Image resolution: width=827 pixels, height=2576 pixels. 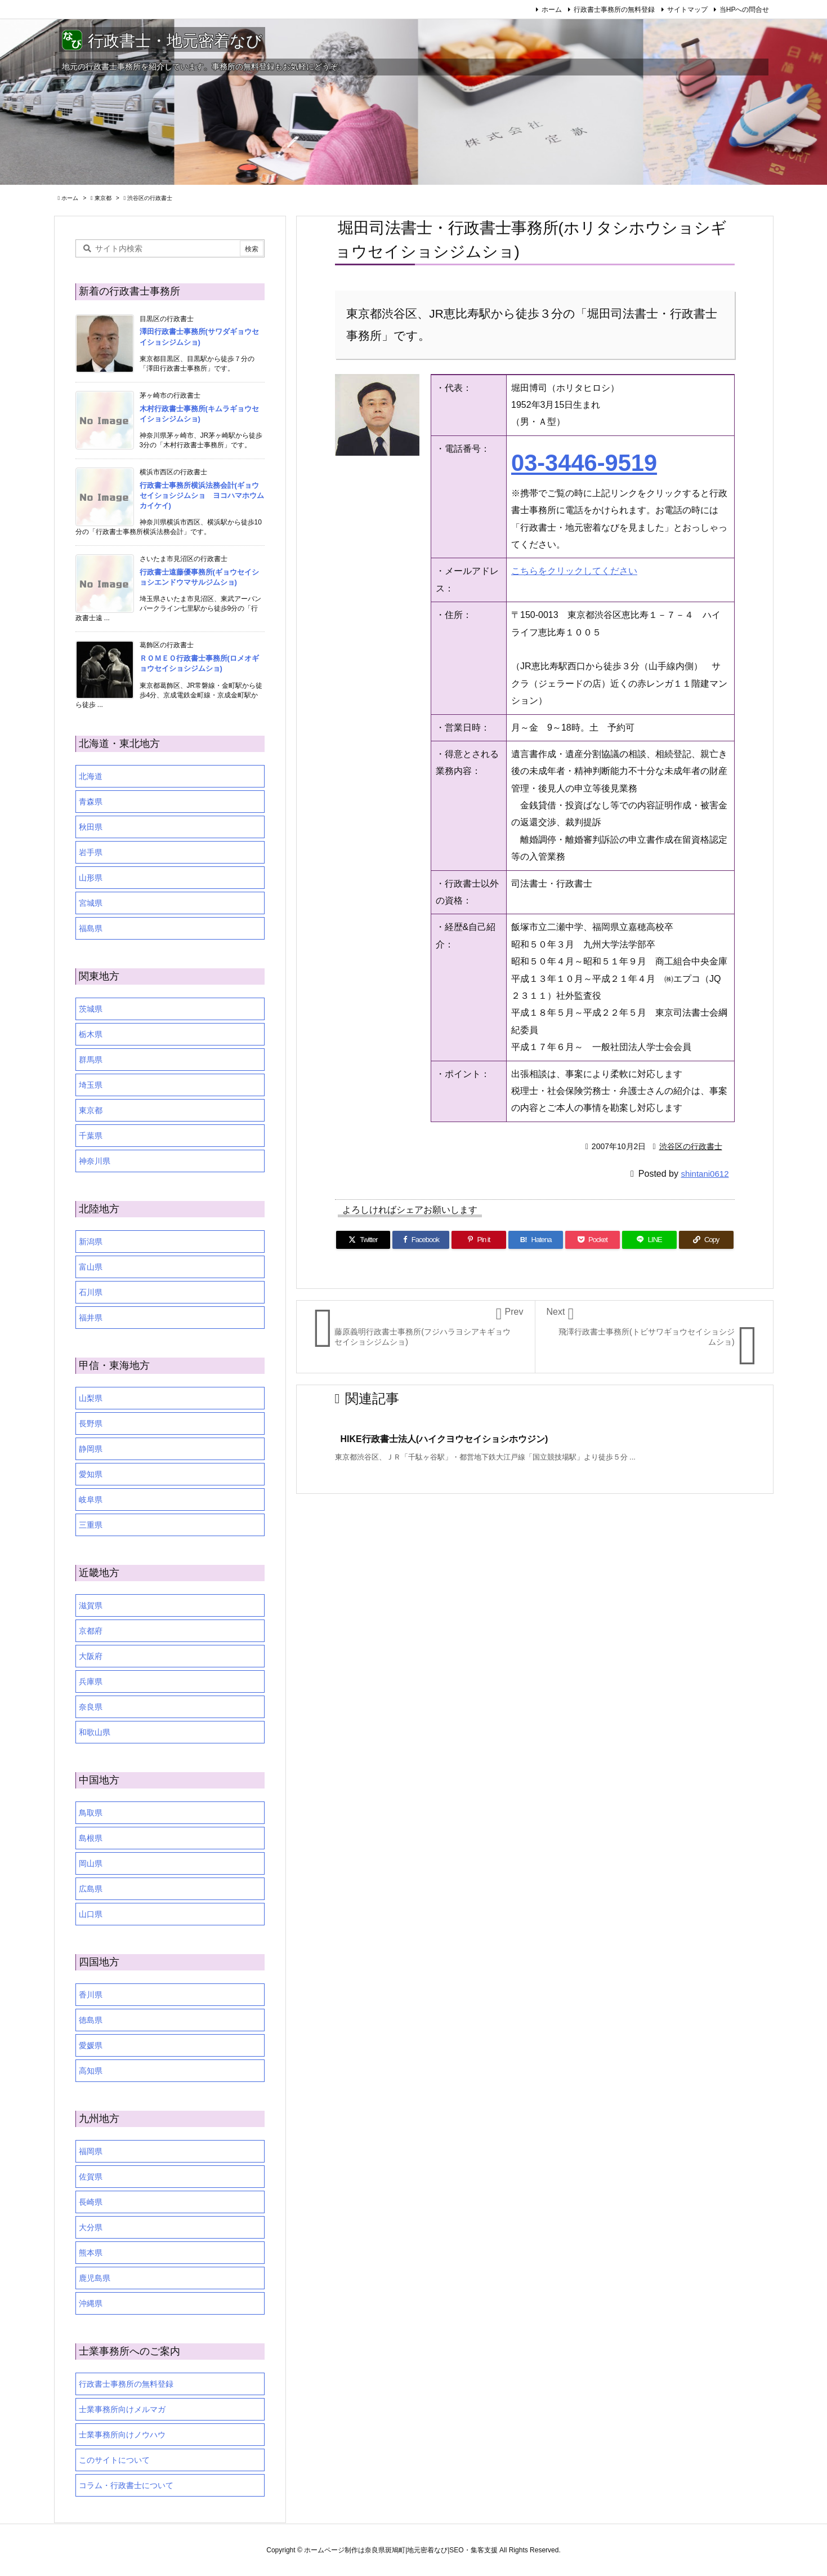 I want to click on 岡山県, so click(x=90, y=1863).